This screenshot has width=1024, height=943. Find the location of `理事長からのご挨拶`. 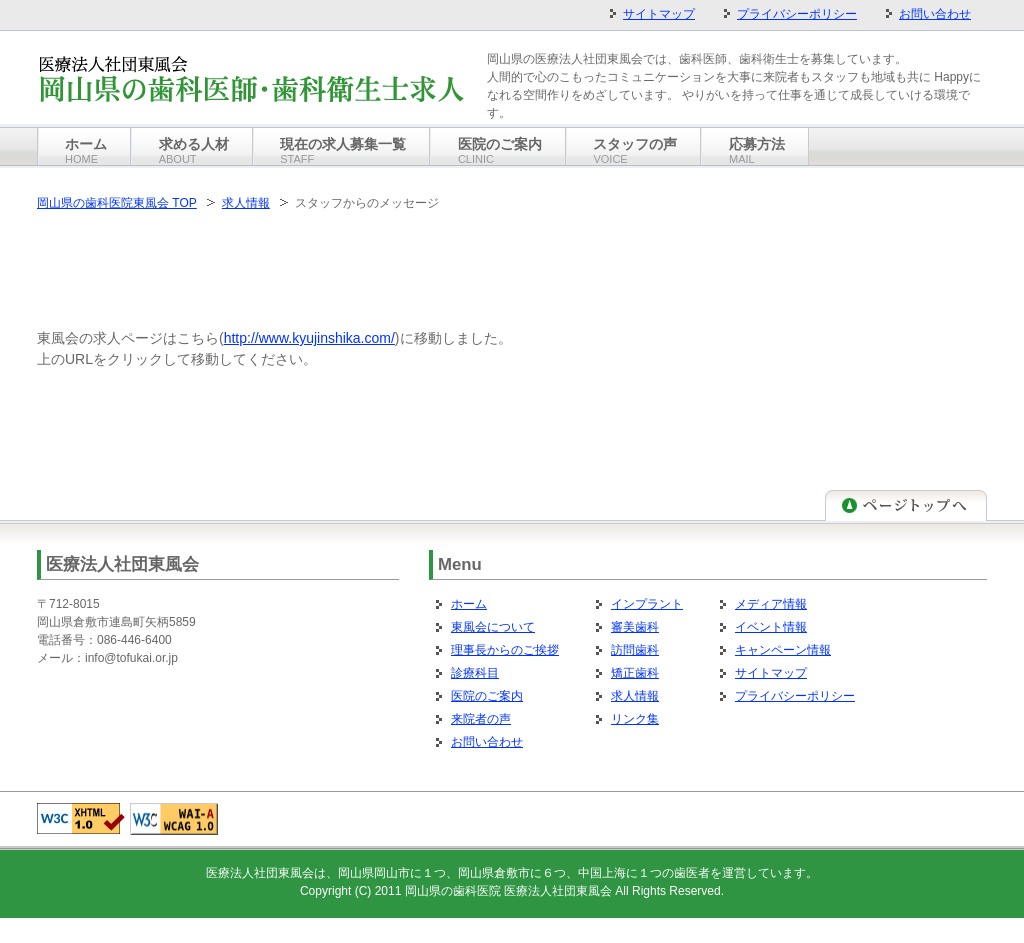

理事長からのご挨拶 is located at coordinates (505, 650).